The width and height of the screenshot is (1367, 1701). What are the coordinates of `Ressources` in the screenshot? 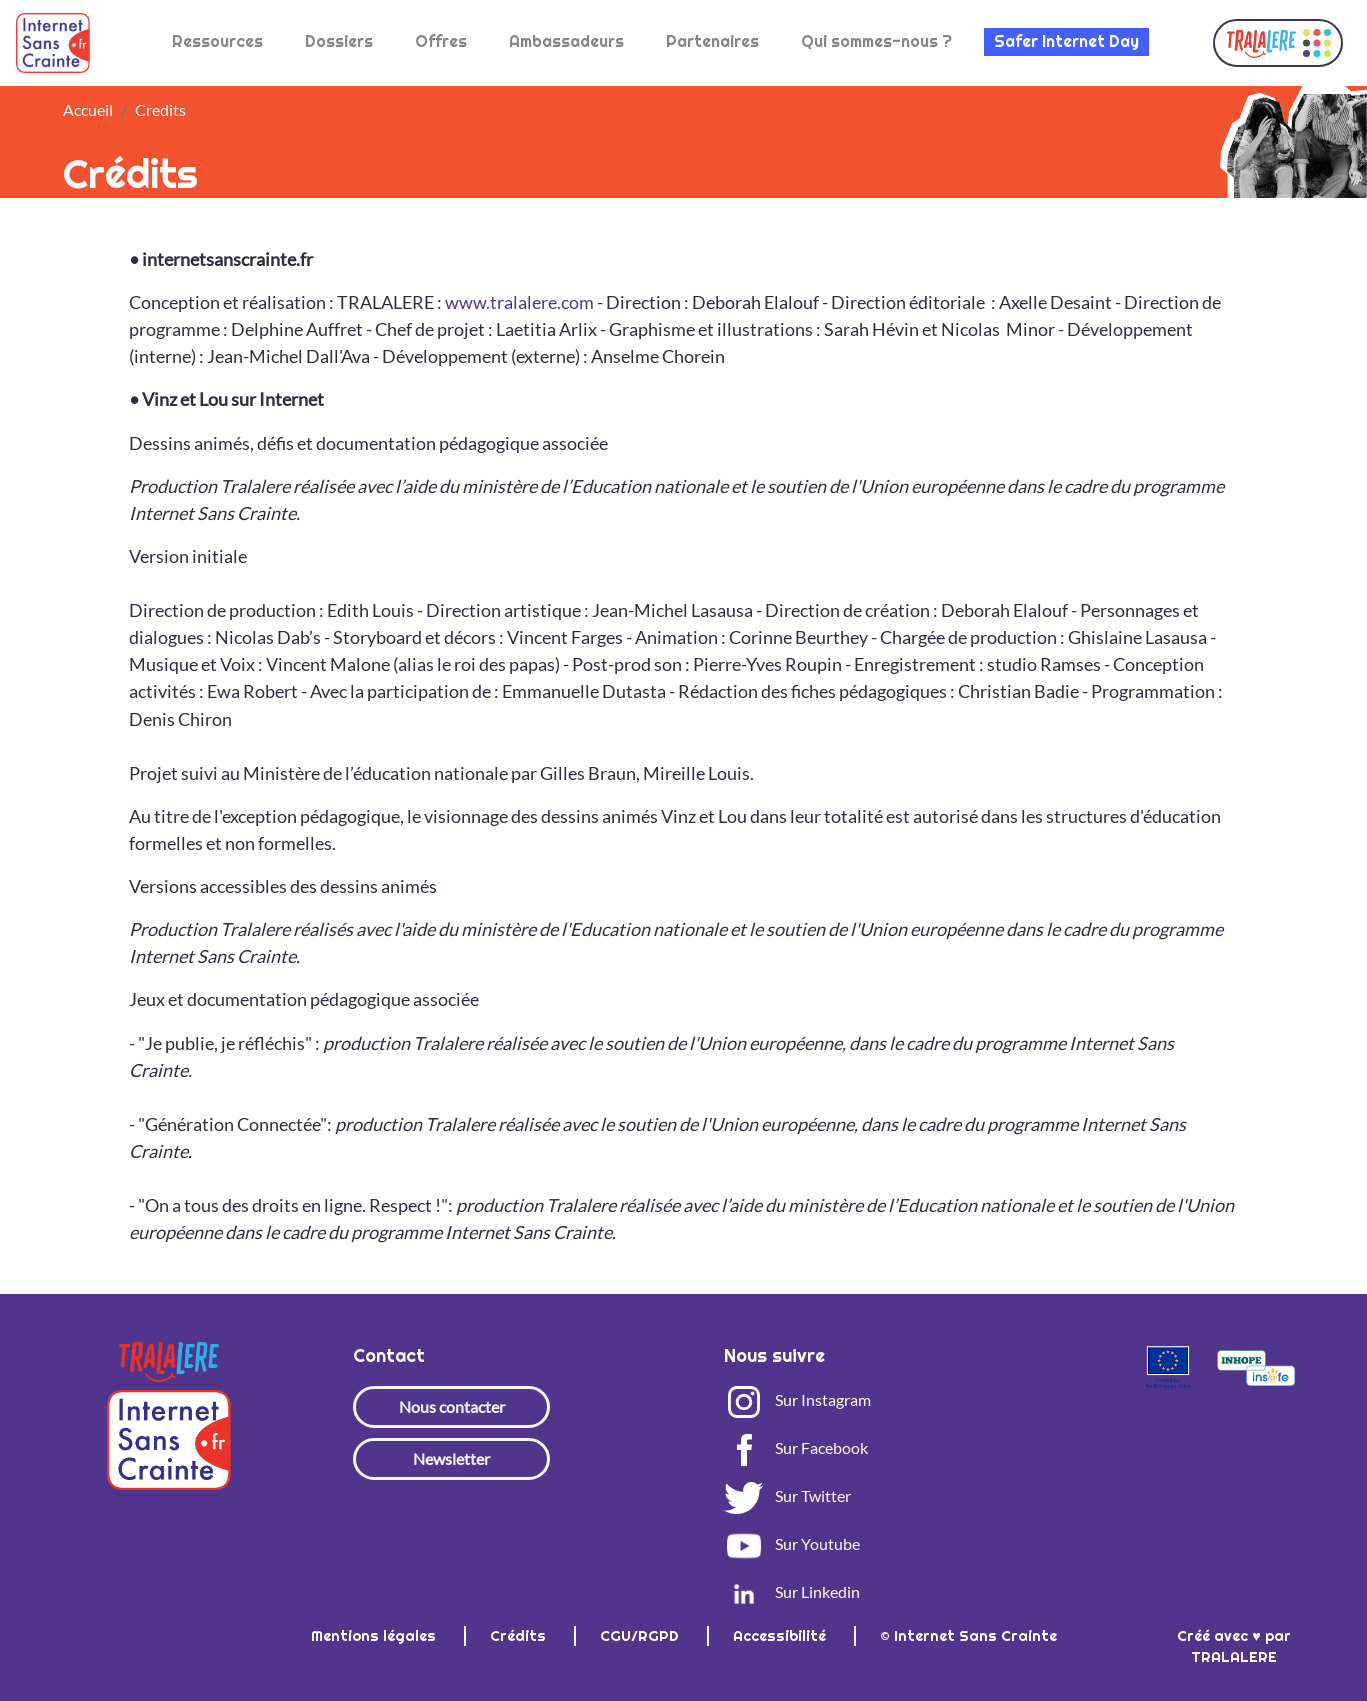 It's located at (217, 41).